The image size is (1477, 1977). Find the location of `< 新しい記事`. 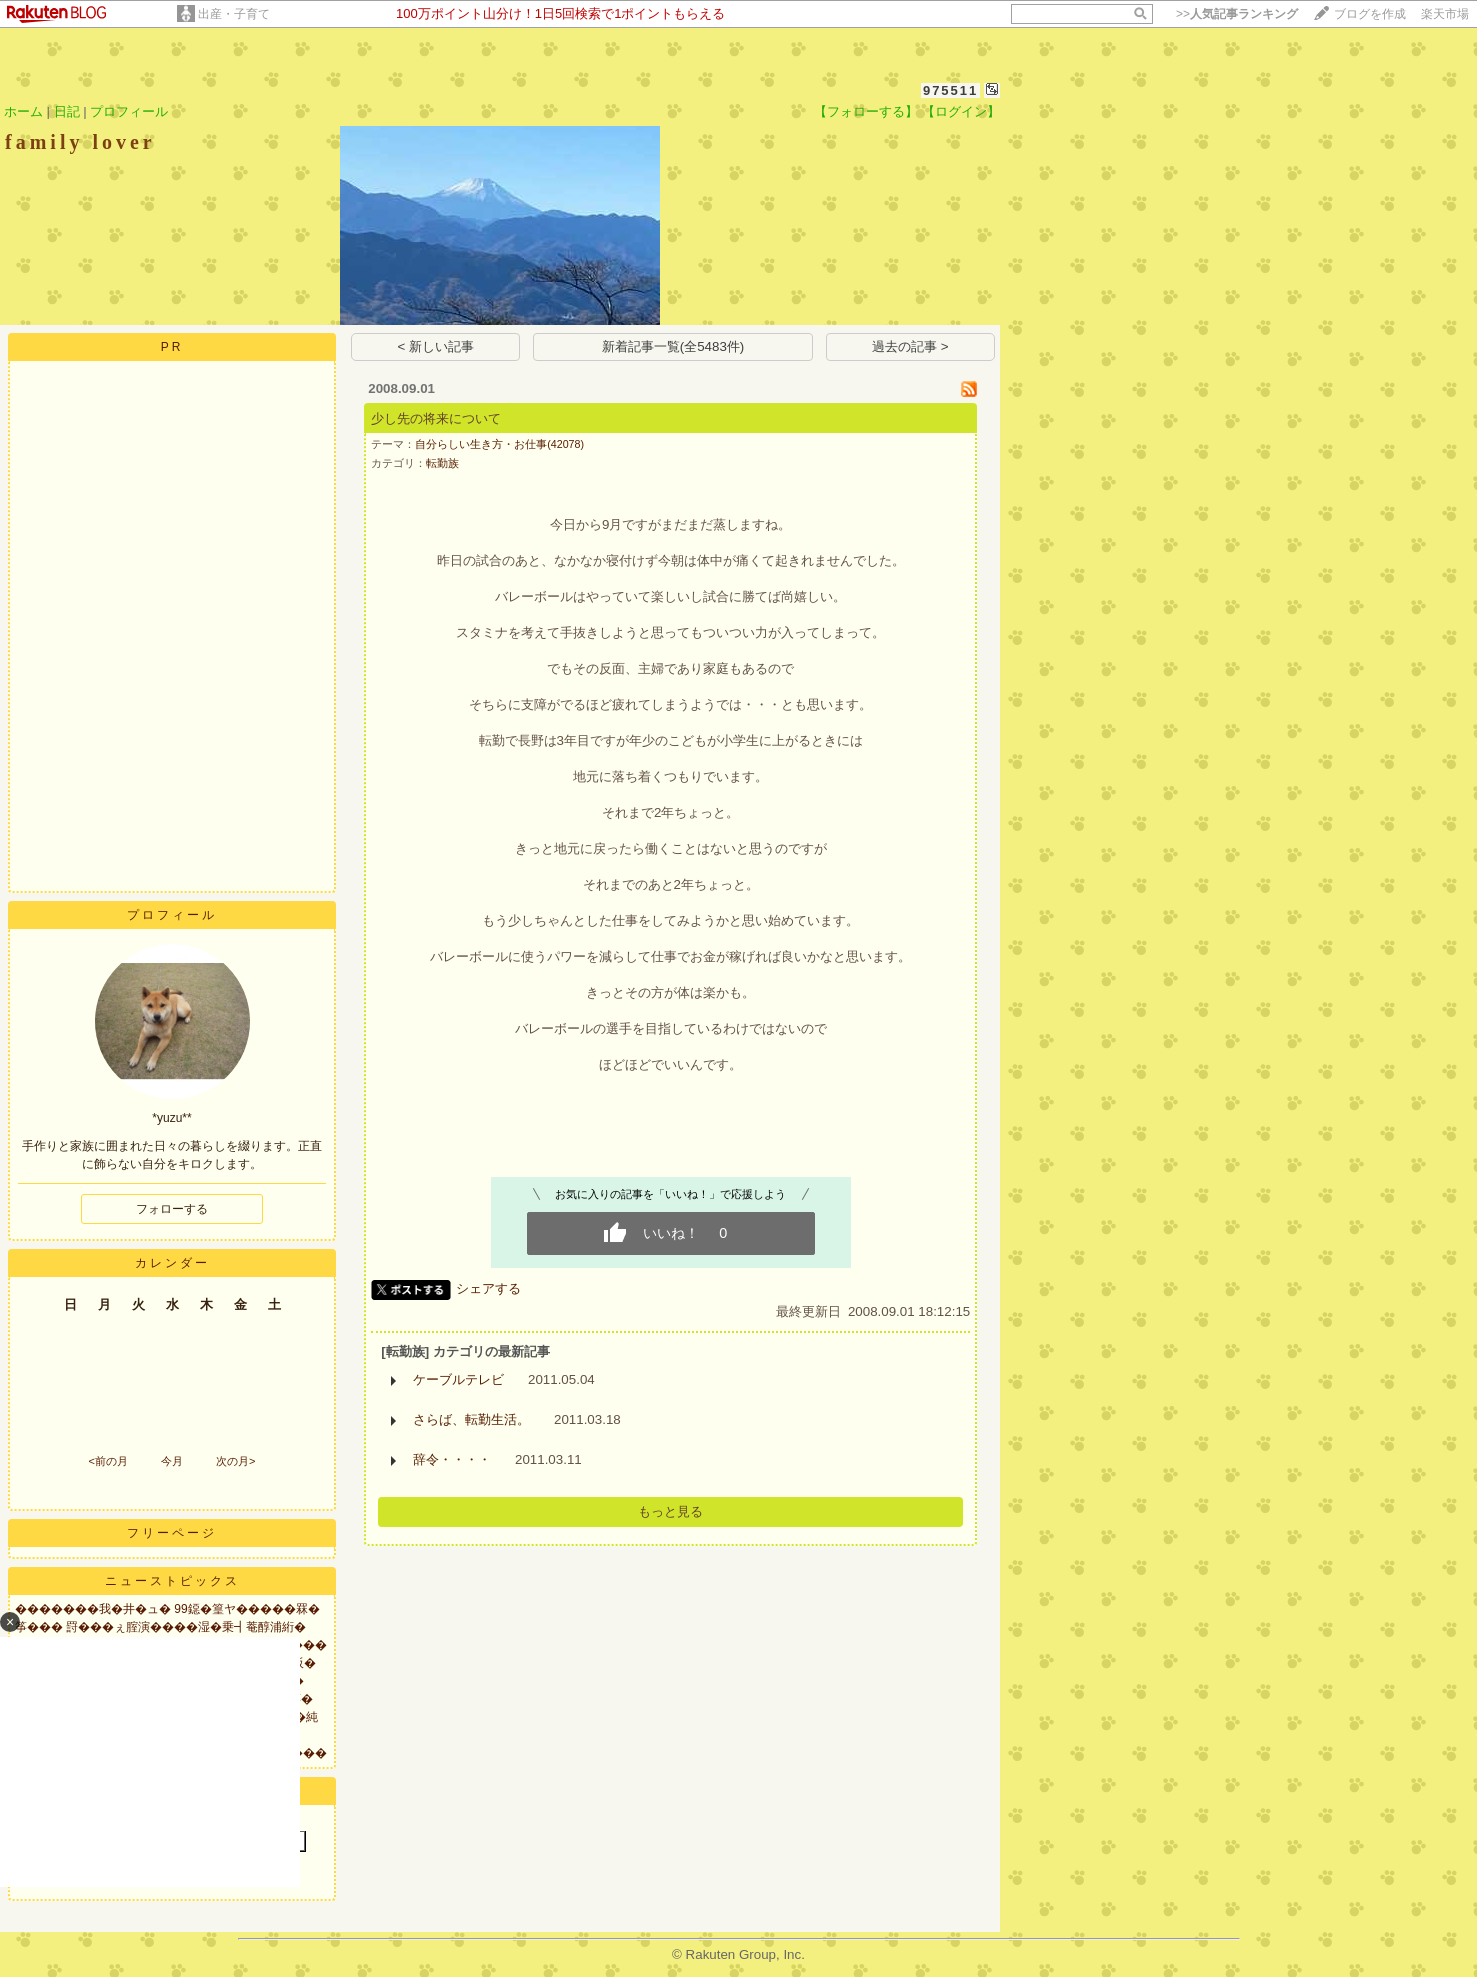

< 新しい記事 is located at coordinates (436, 346).